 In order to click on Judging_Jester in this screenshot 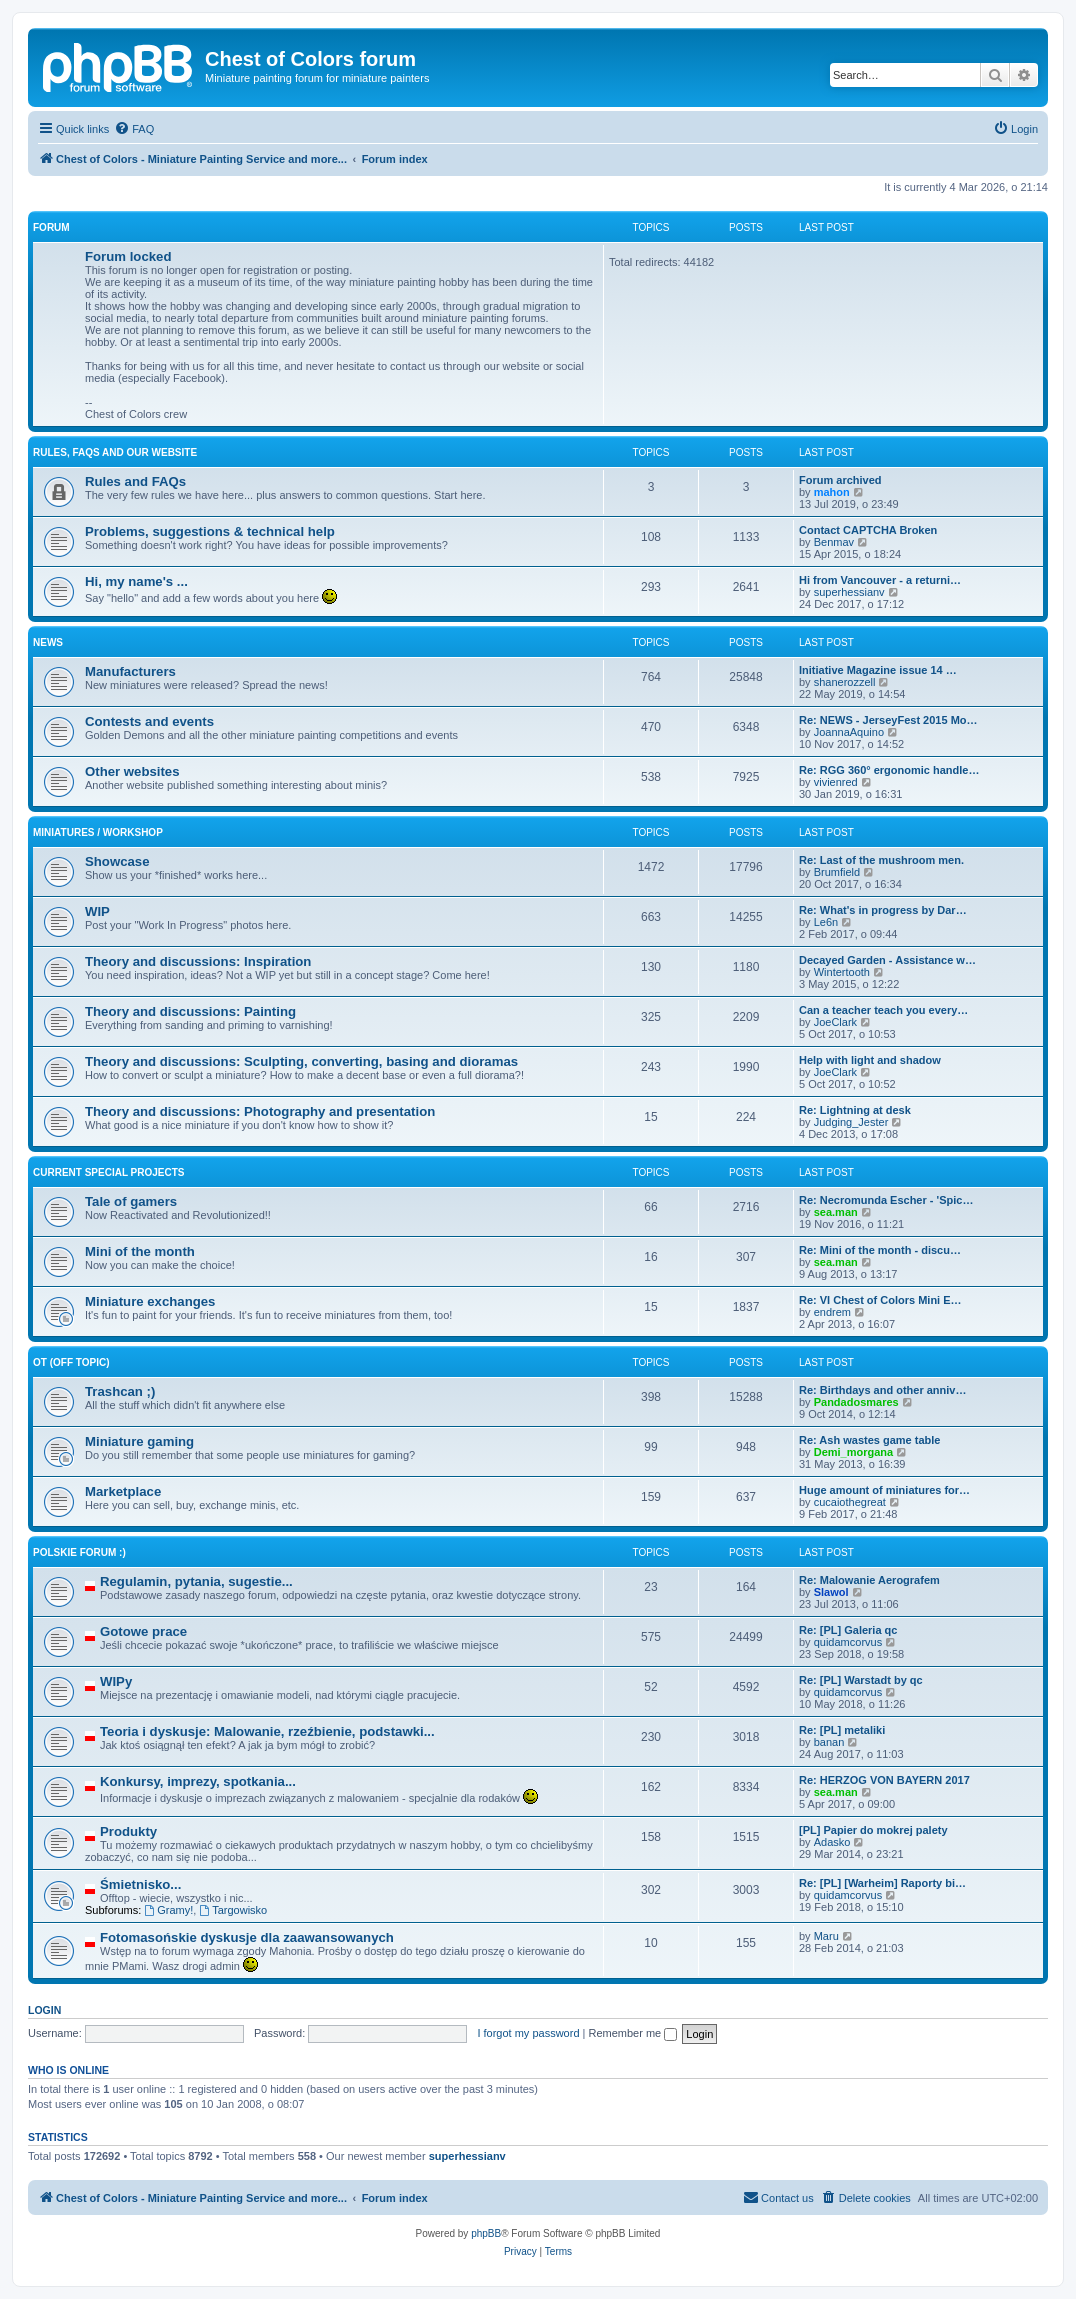, I will do `click(851, 1122)`.